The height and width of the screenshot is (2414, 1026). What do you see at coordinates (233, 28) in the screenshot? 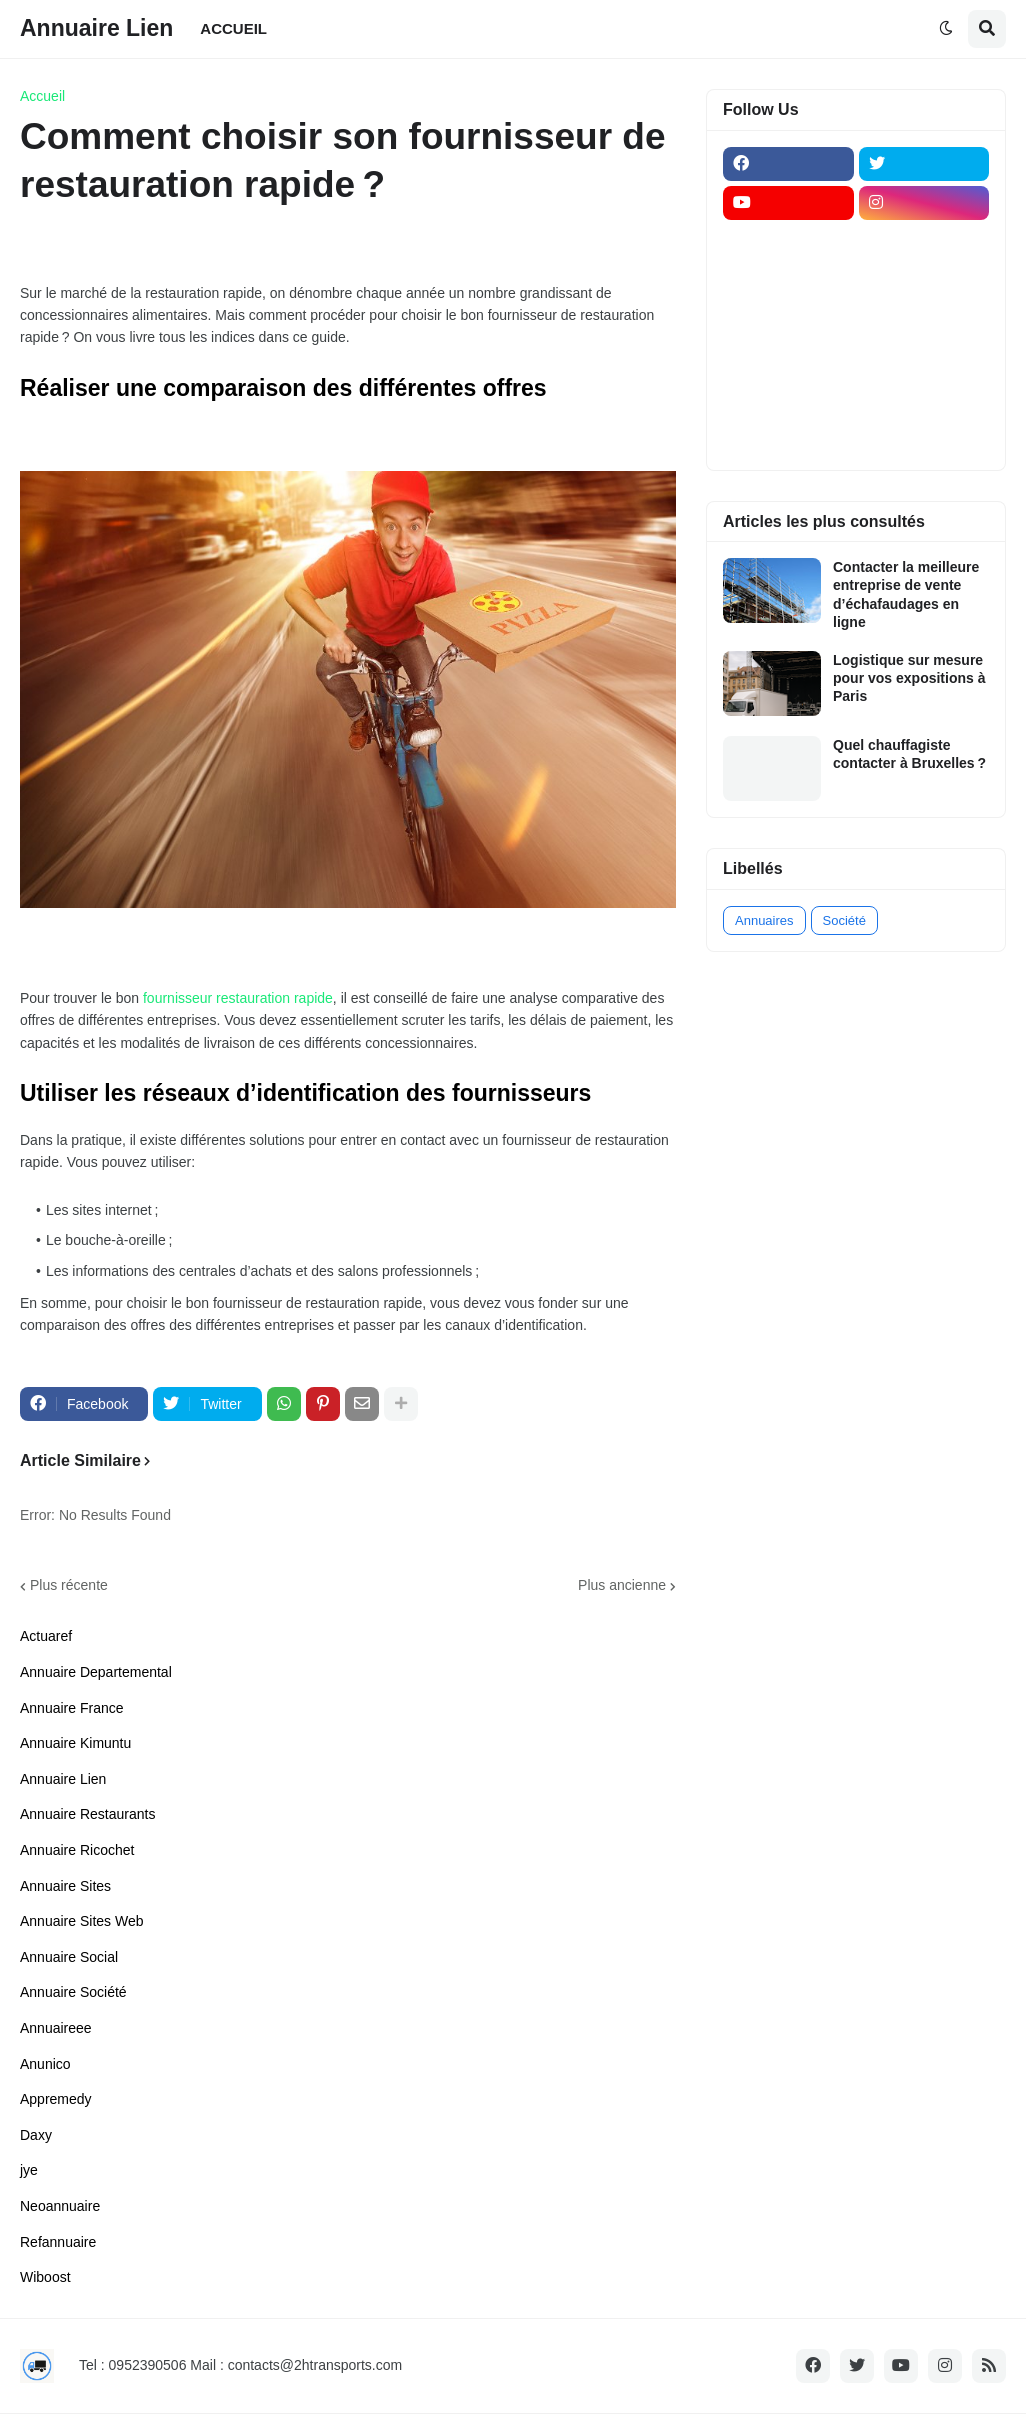
I see `ACCUEIL [menuitem]` at bounding box center [233, 28].